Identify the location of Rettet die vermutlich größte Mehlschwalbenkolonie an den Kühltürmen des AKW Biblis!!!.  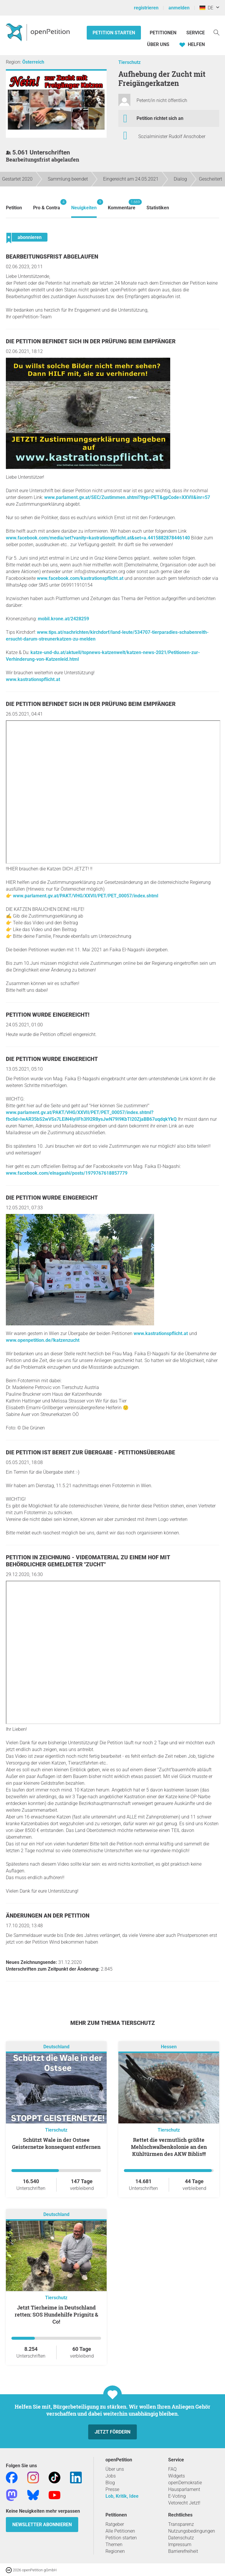
(169, 2146).